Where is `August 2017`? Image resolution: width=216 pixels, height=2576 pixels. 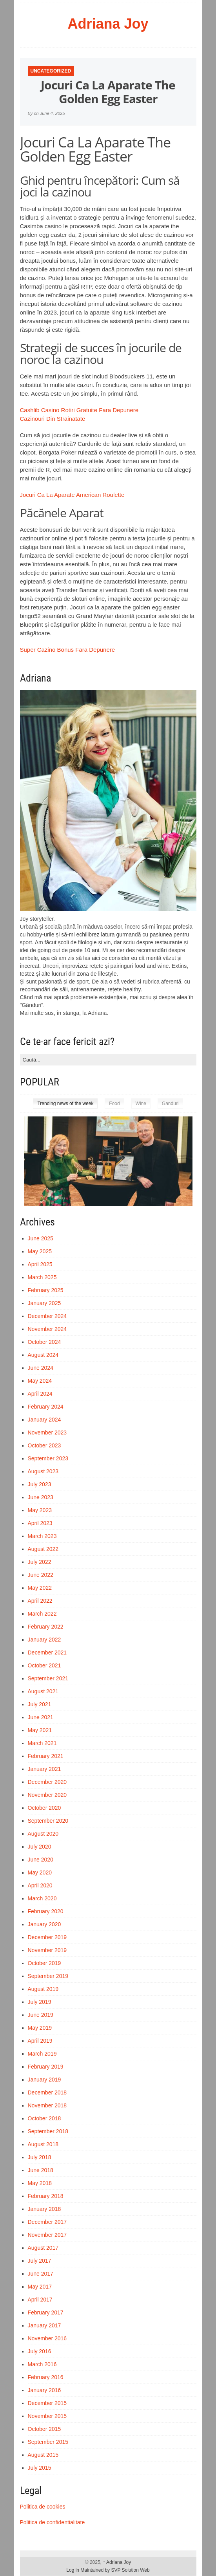 August 2017 is located at coordinates (43, 2248).